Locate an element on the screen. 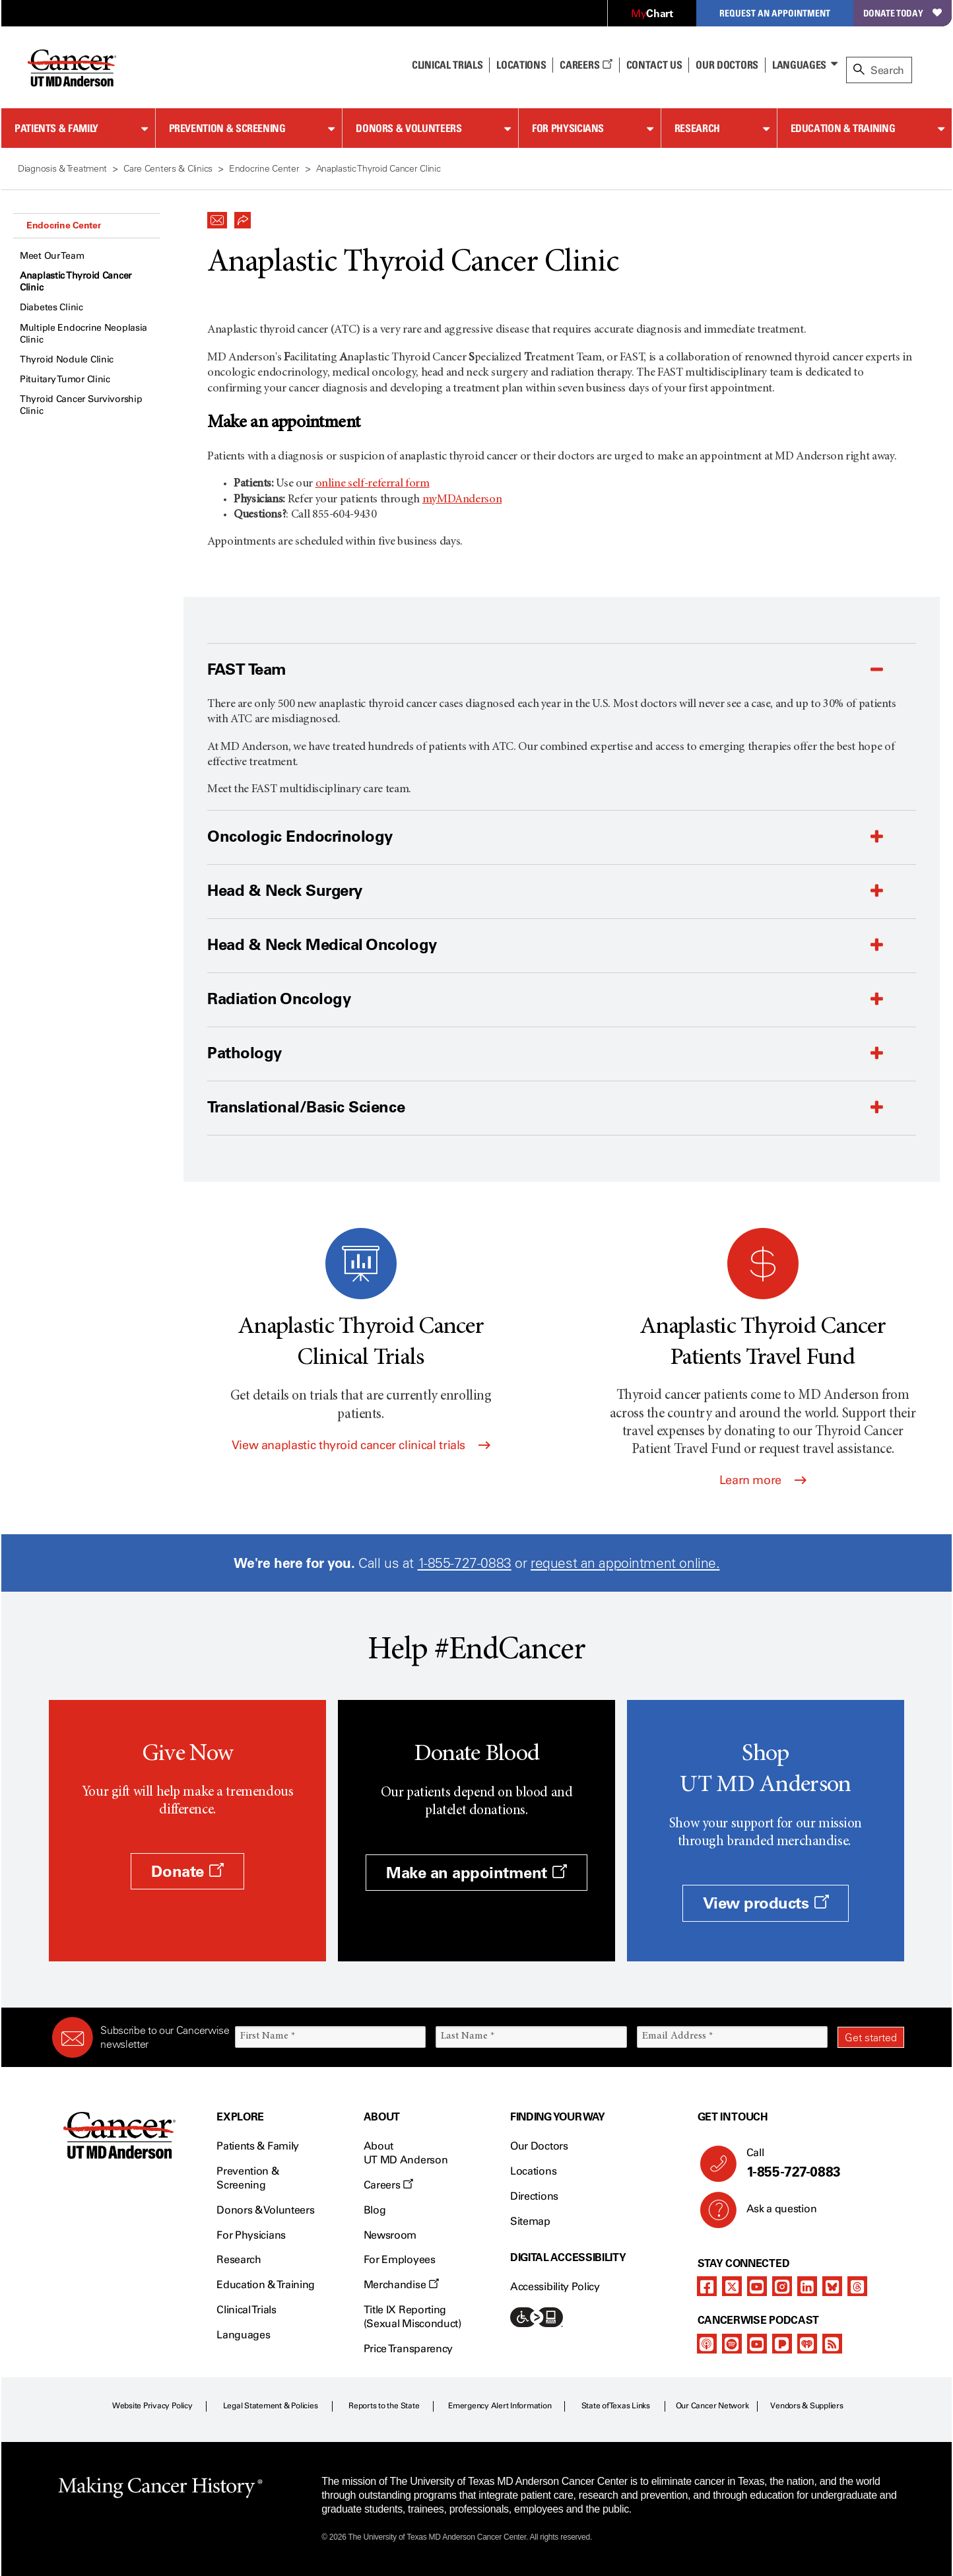 This screenshot has height=2576, width=953. [facebook] is located at coordinates (706, 2286).